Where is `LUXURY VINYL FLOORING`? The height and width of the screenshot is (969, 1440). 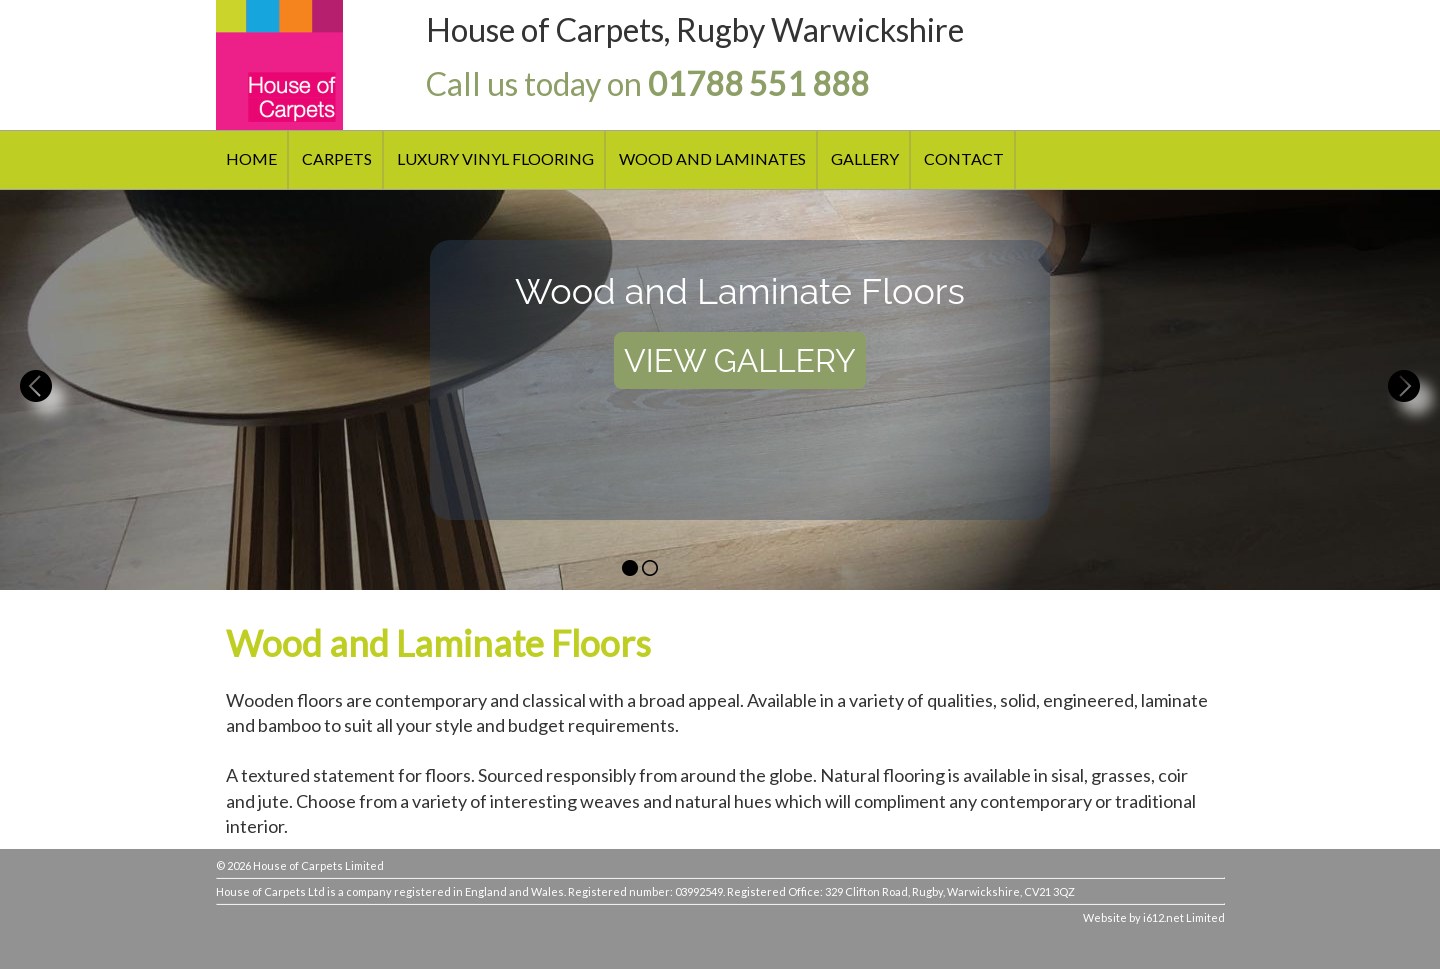 LUXURY VINYL FLOORING is located at coordinates (495, 158).